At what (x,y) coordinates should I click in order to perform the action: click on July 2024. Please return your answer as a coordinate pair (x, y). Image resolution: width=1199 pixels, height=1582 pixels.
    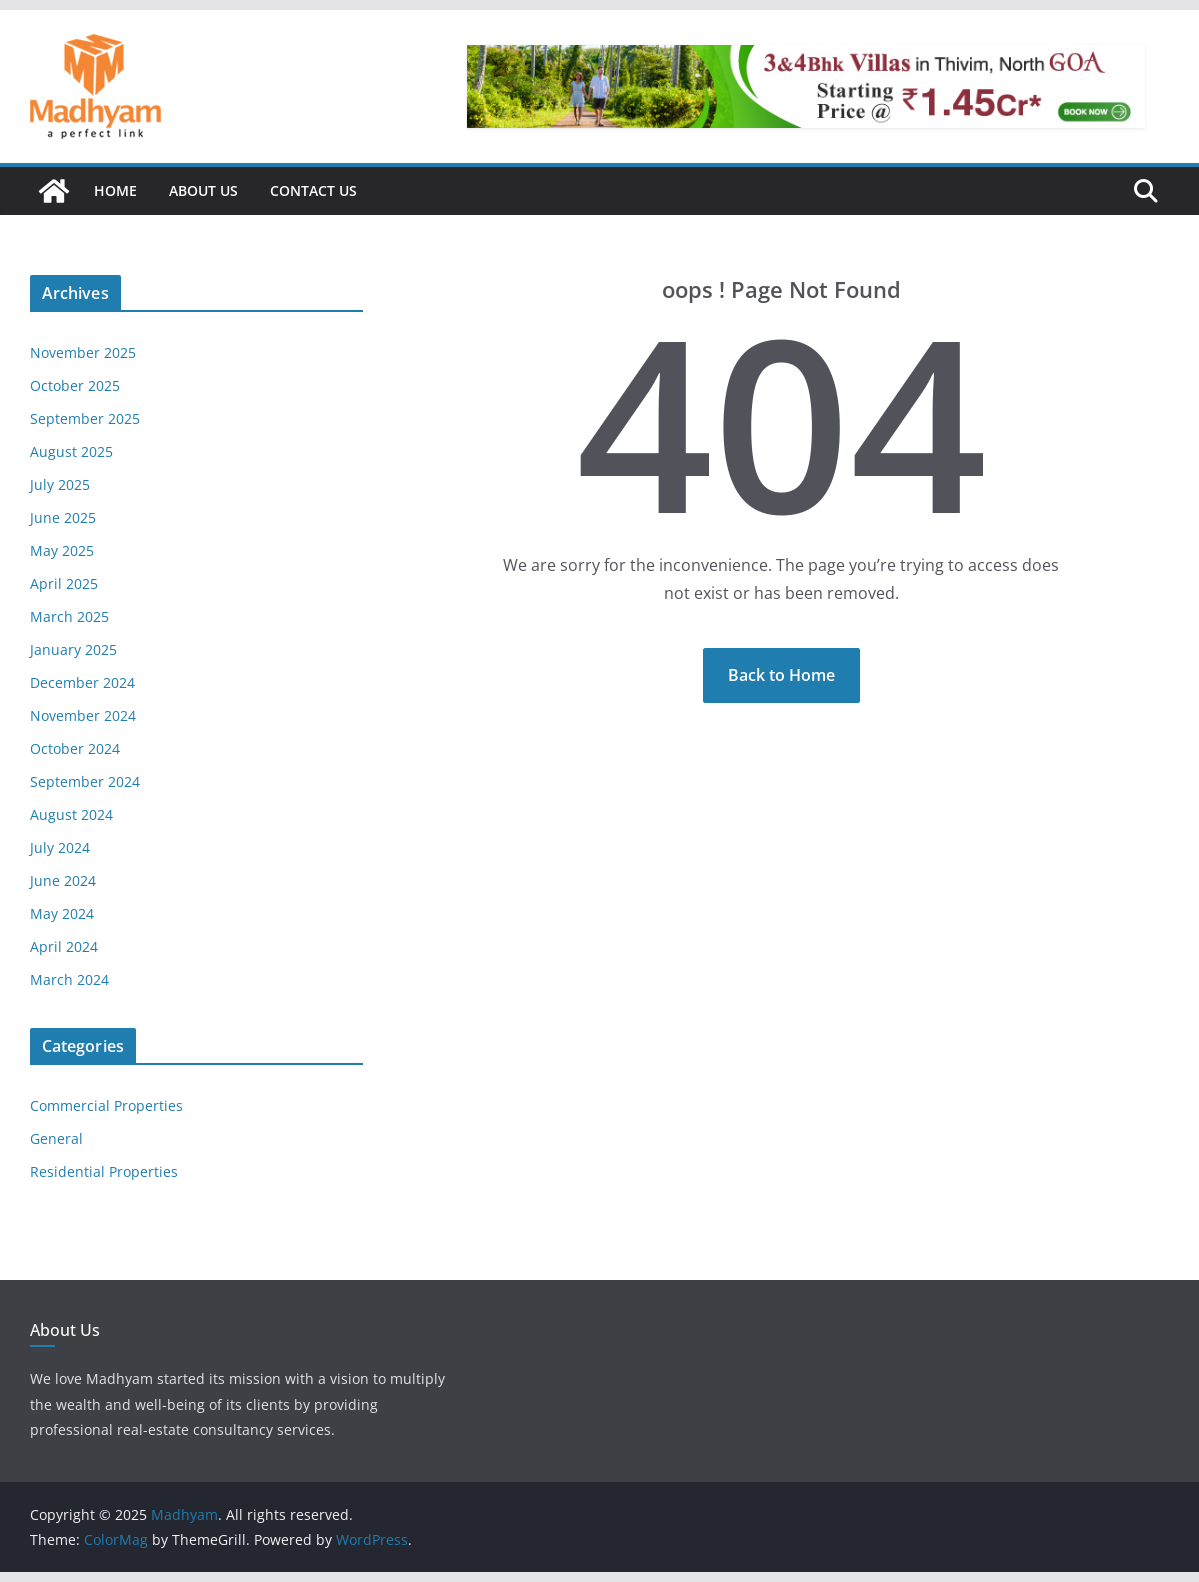
    Looking at the image, I should click on (60, 847).